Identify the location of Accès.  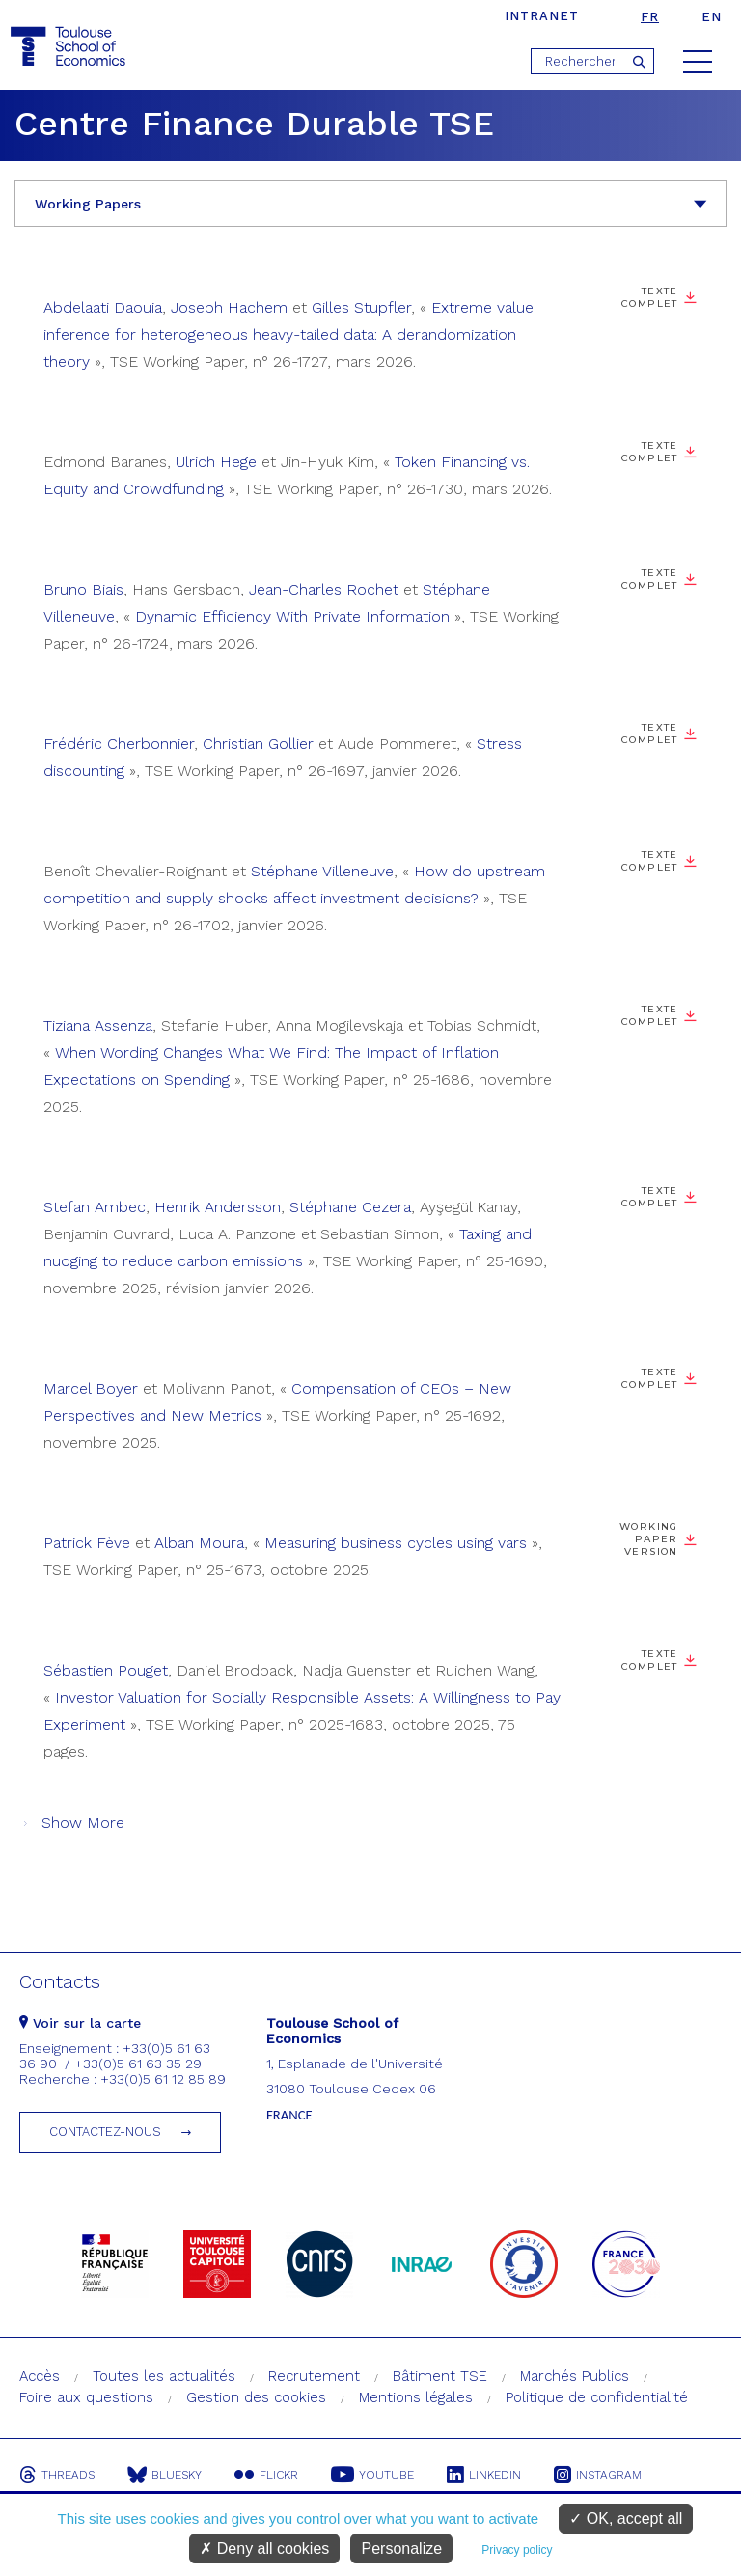
(39, 2376).